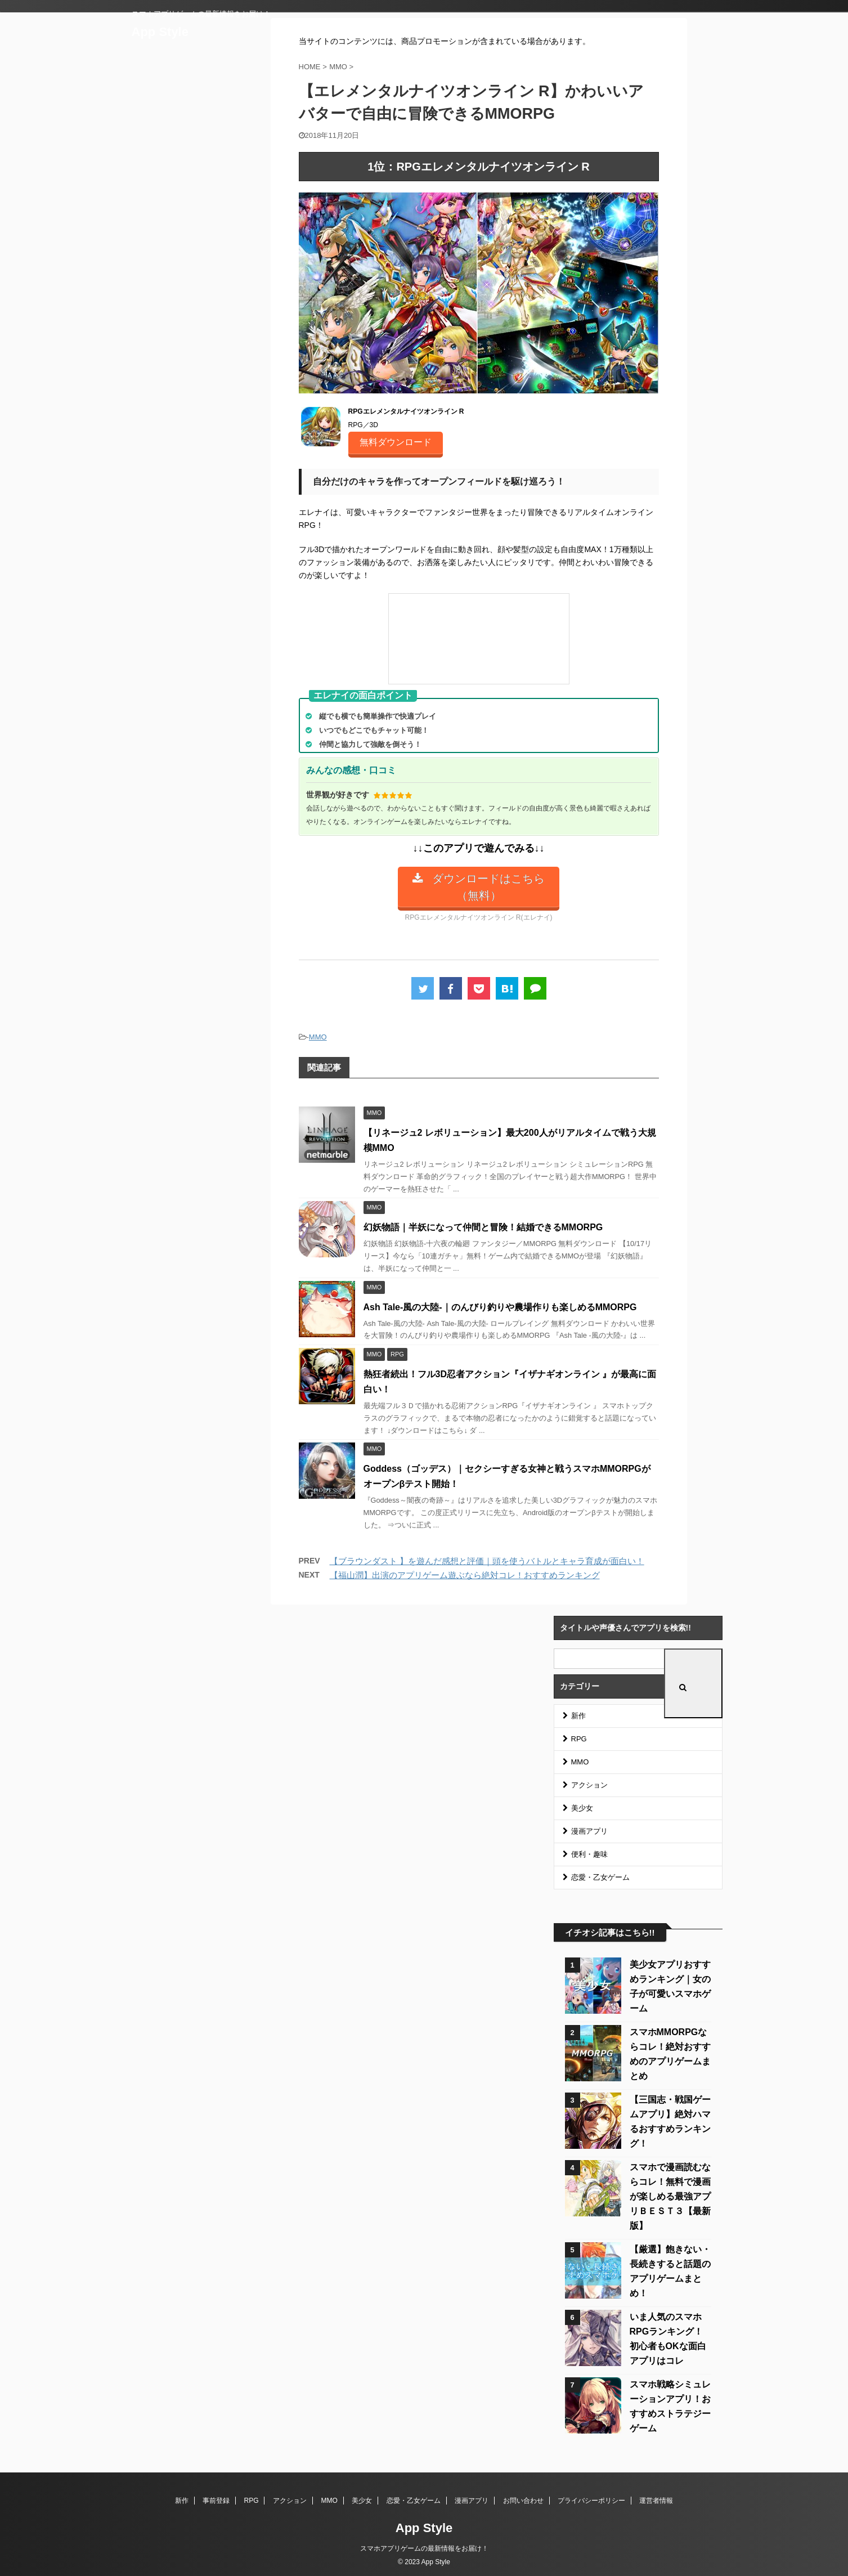 Image resolution: width=848 pixels, height=2576 pixels. What do you see at coordinates (578, 1714) in the screenshot?
I see `新作` at bounding box center [578, 1714].